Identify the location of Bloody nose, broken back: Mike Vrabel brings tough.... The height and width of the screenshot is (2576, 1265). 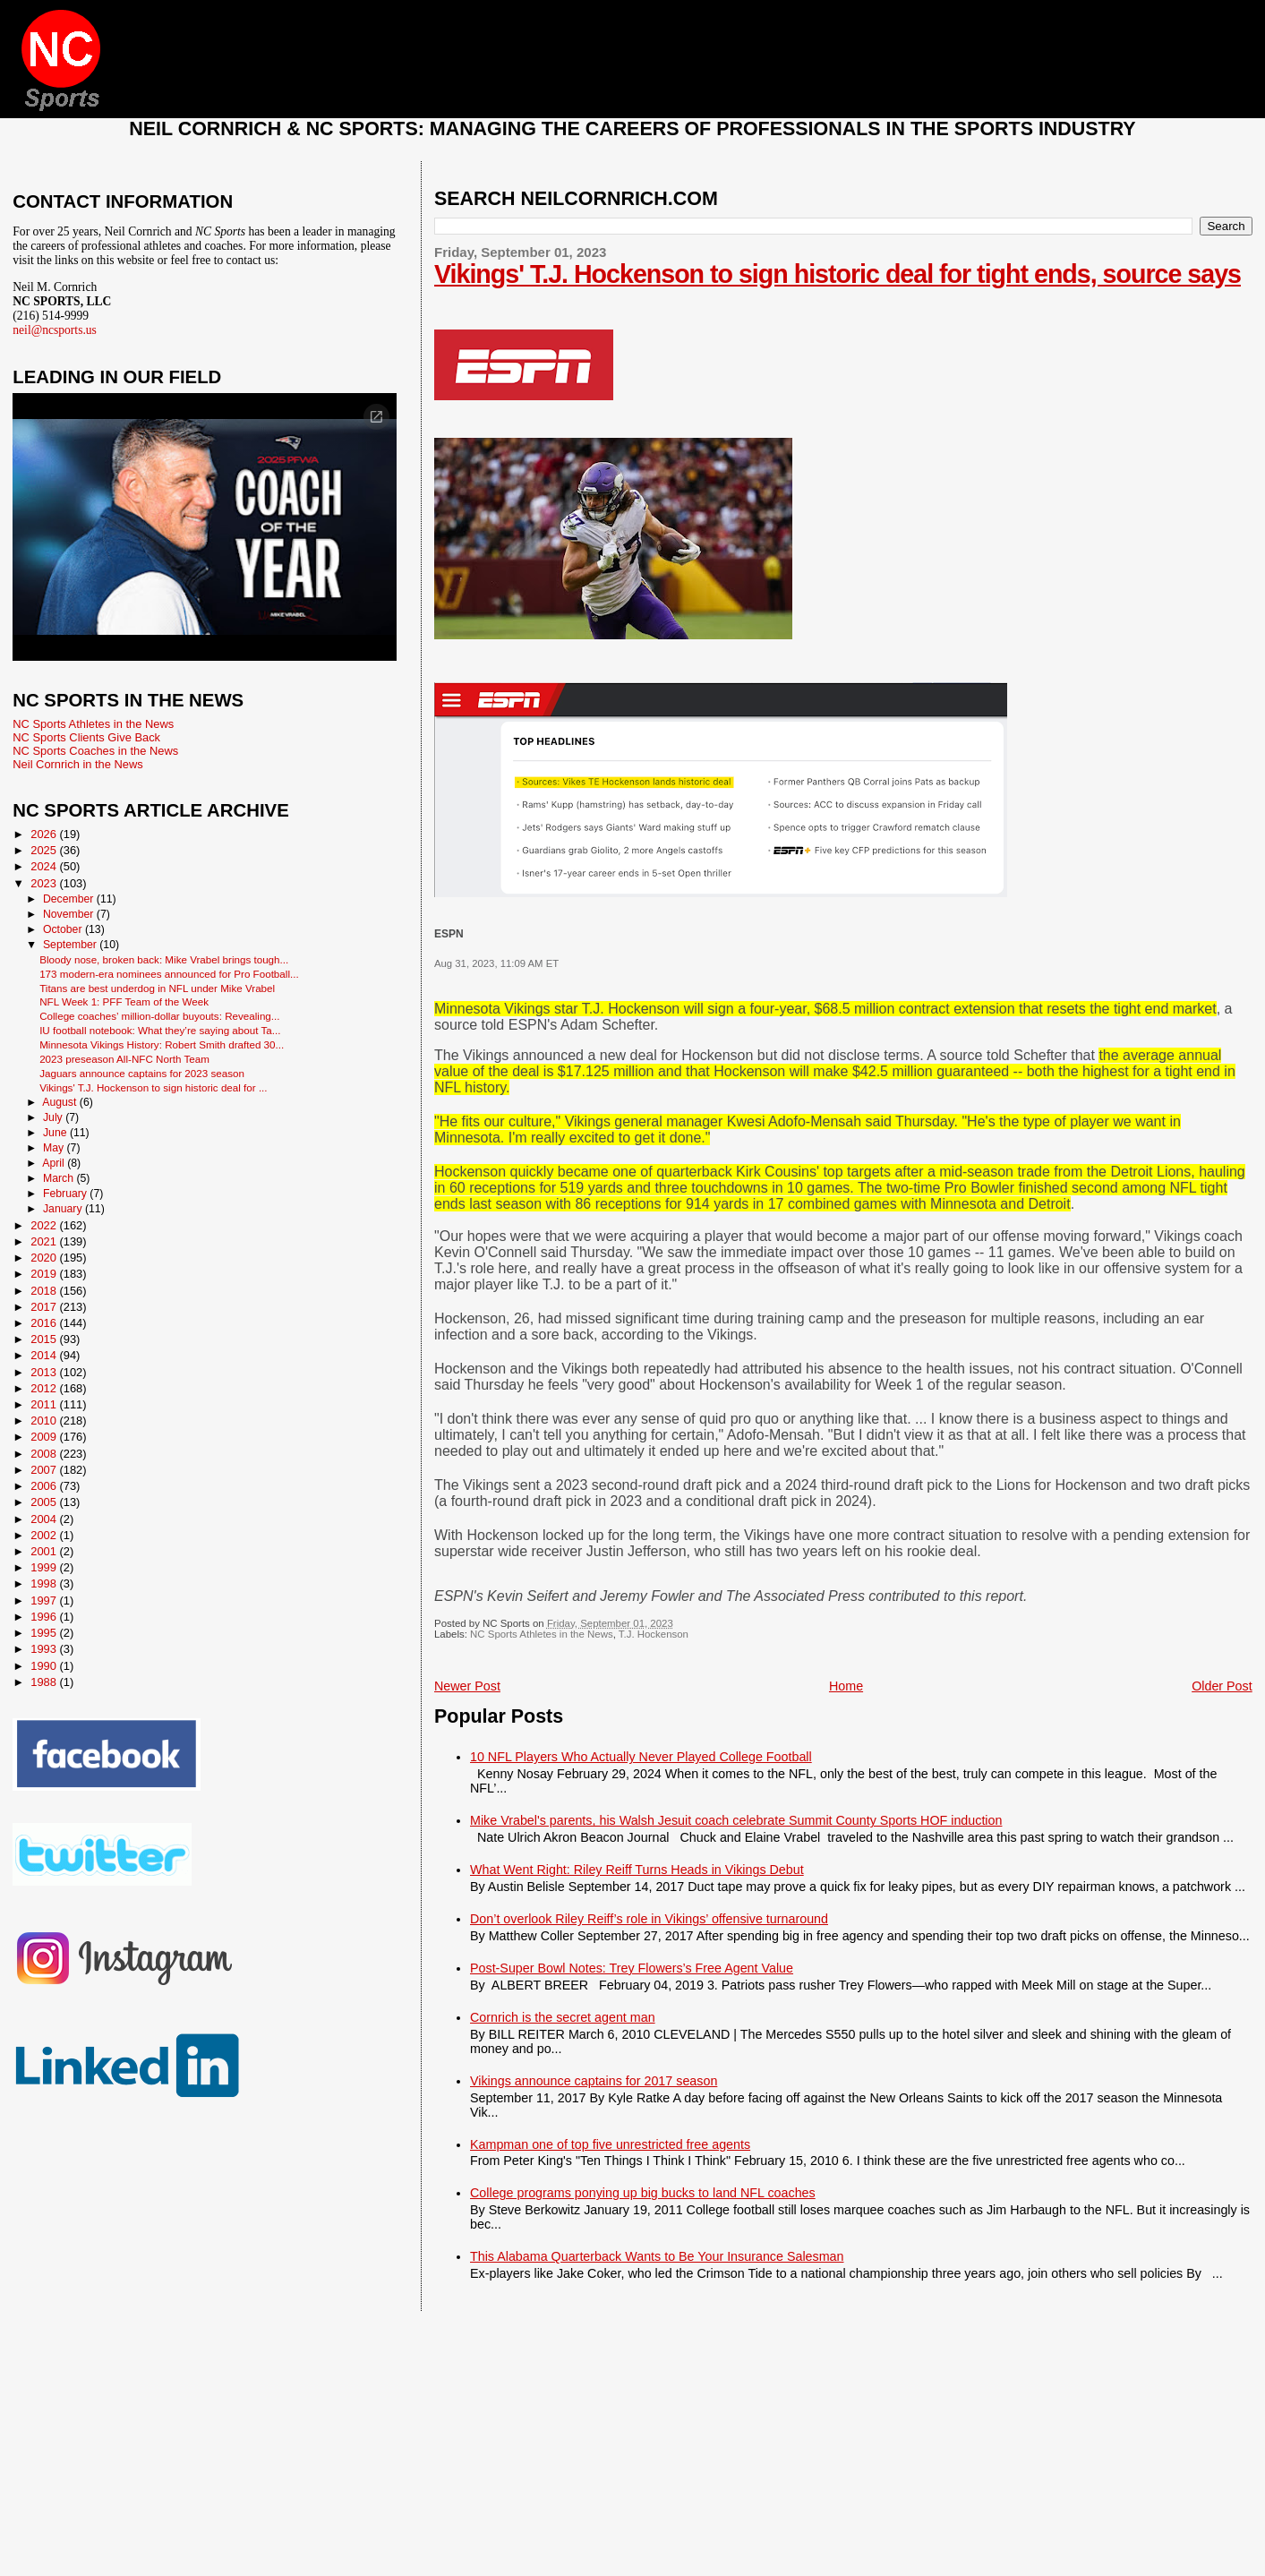
(163, 959).